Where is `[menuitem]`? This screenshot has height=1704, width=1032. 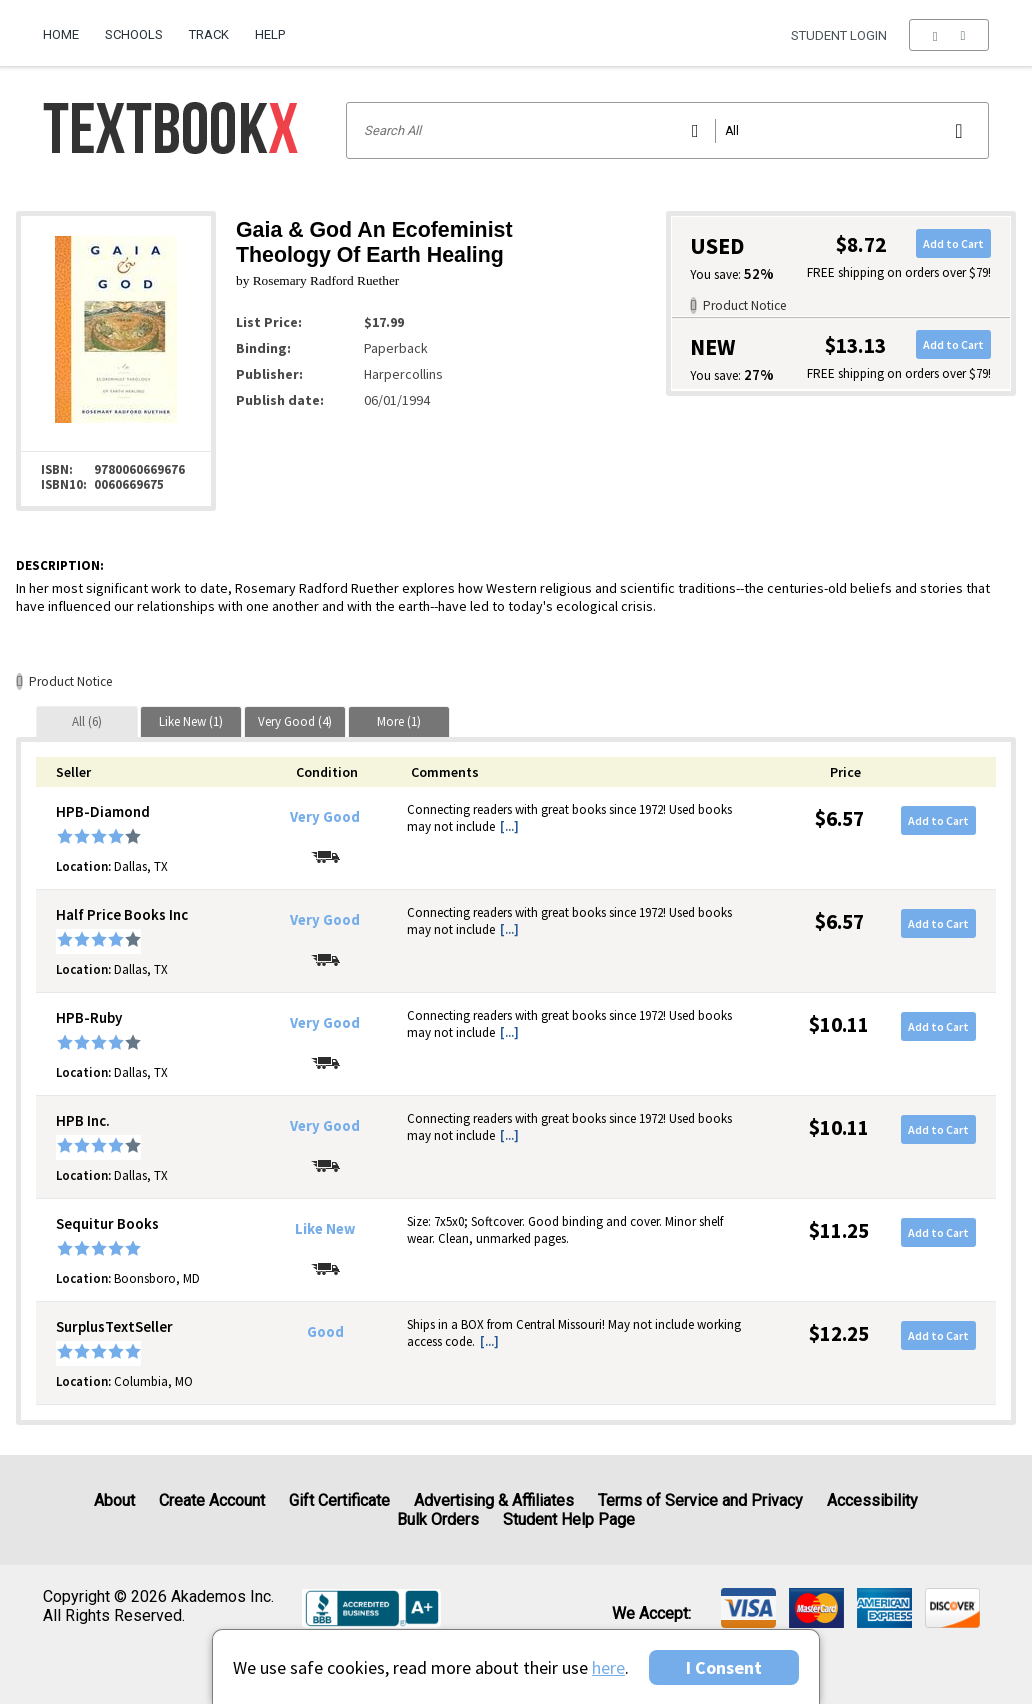
[menuitem] is located at coordinates (67, 27).